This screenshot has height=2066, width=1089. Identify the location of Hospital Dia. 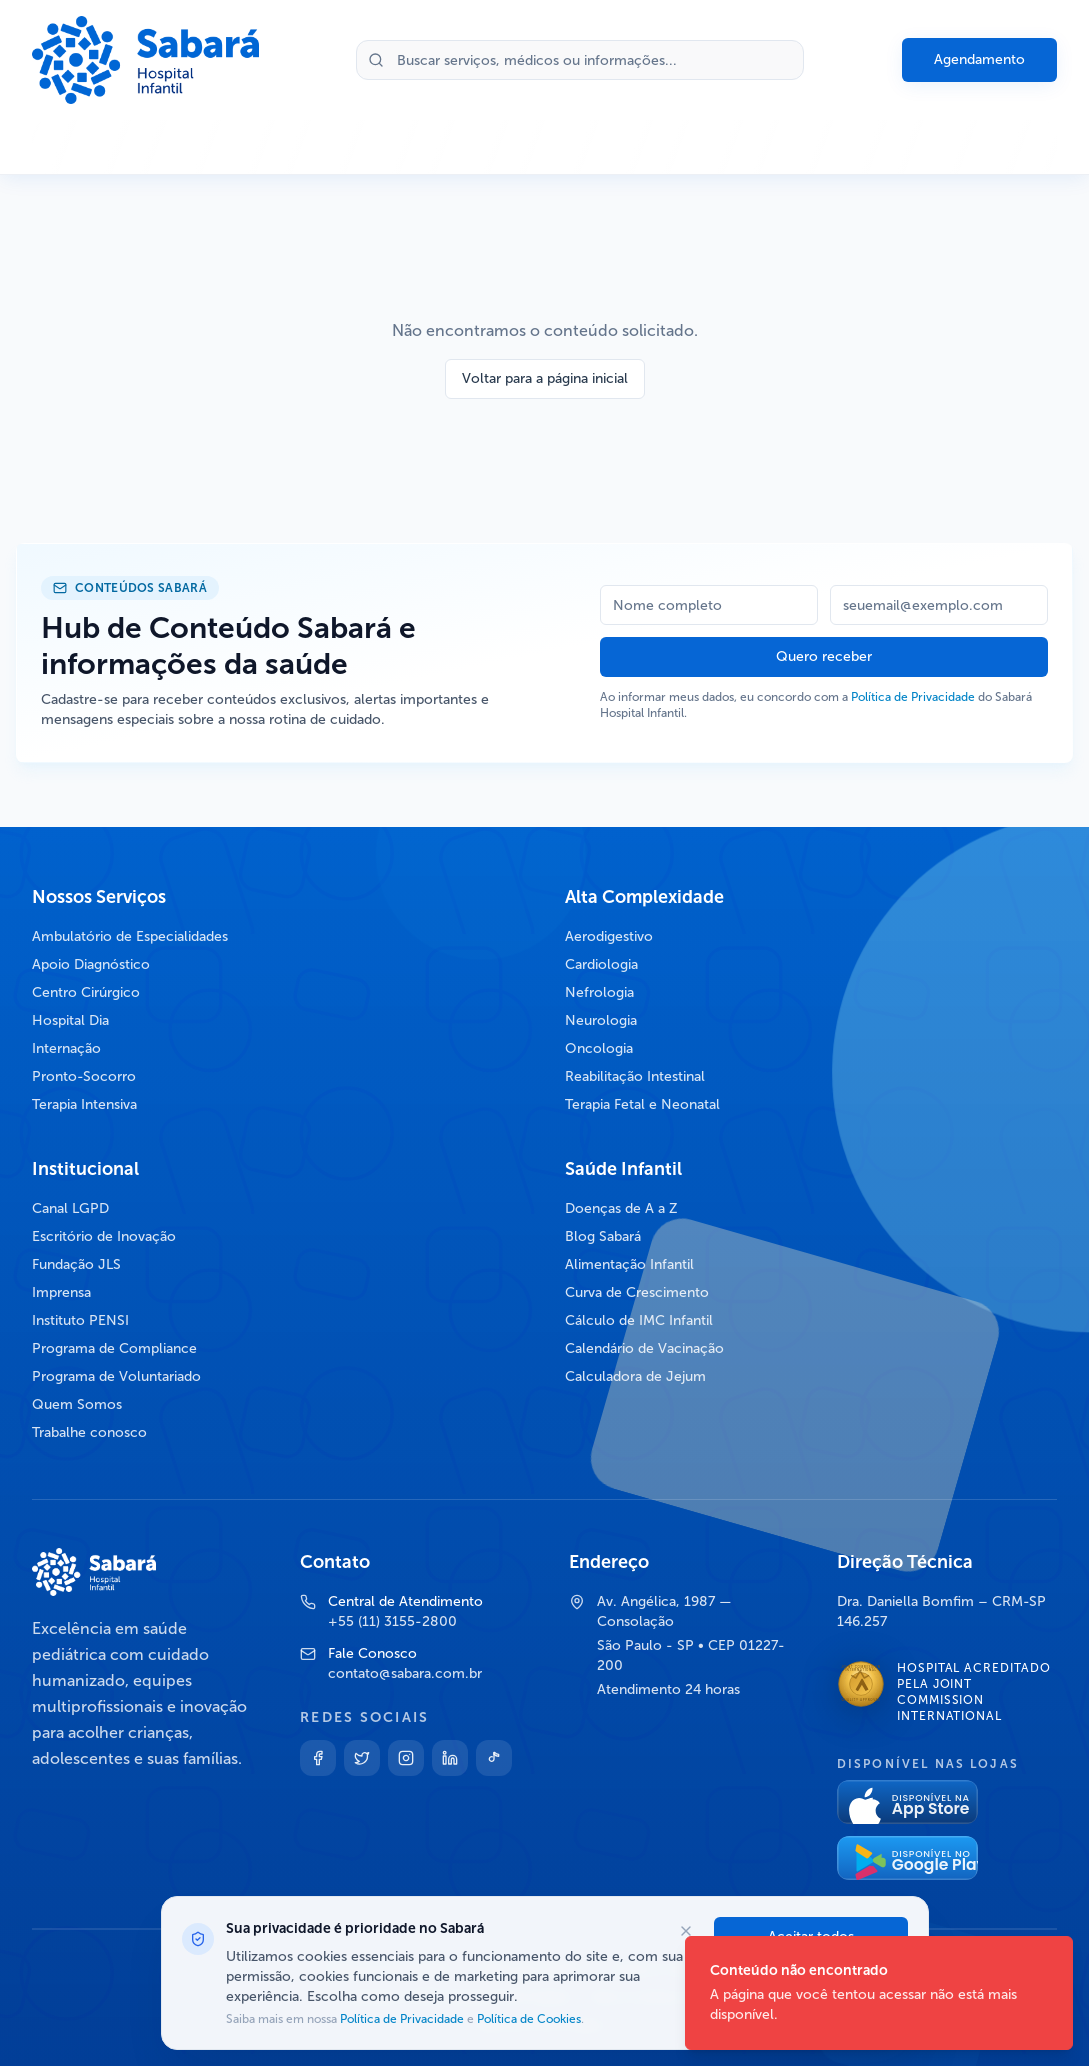
(70, 1020).